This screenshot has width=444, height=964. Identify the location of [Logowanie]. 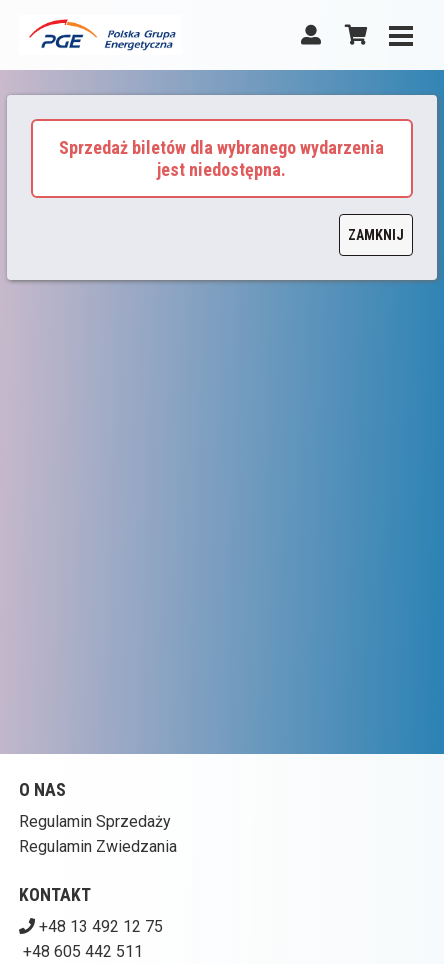
(311, 35).